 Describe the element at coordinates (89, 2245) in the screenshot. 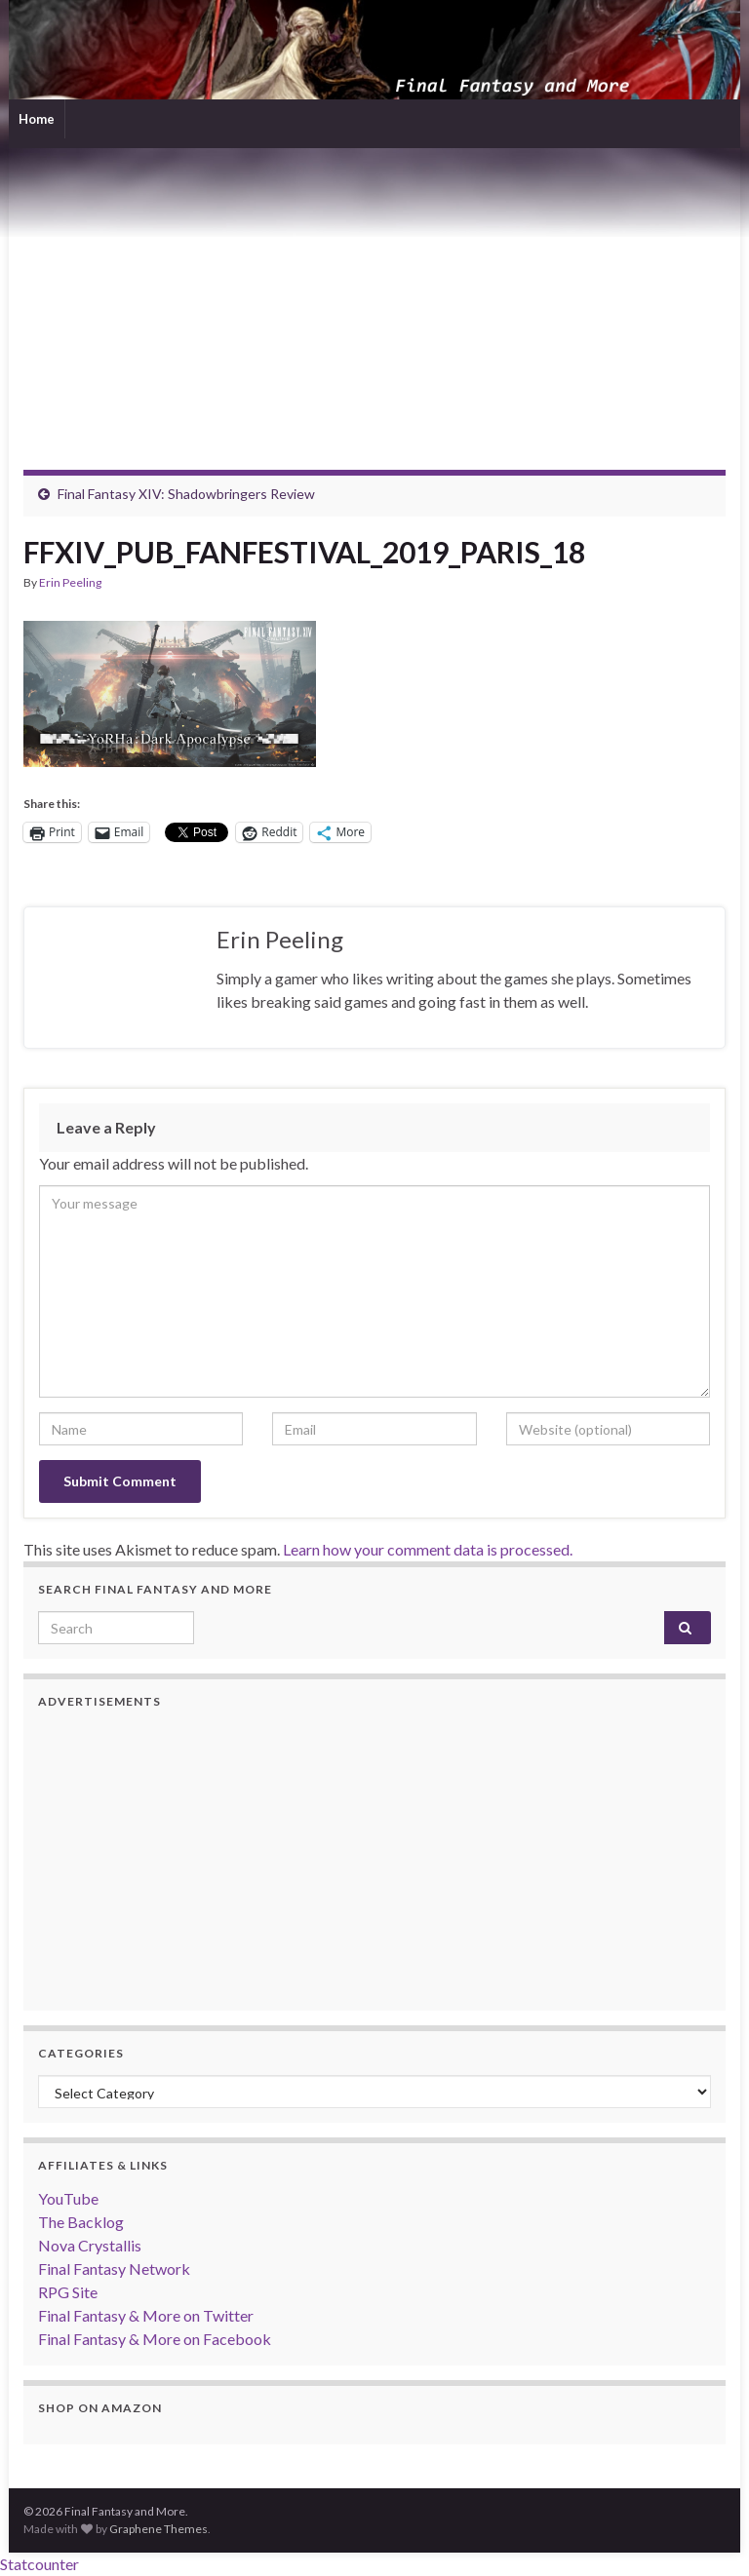

I see `Nova Crystallis` at that location.